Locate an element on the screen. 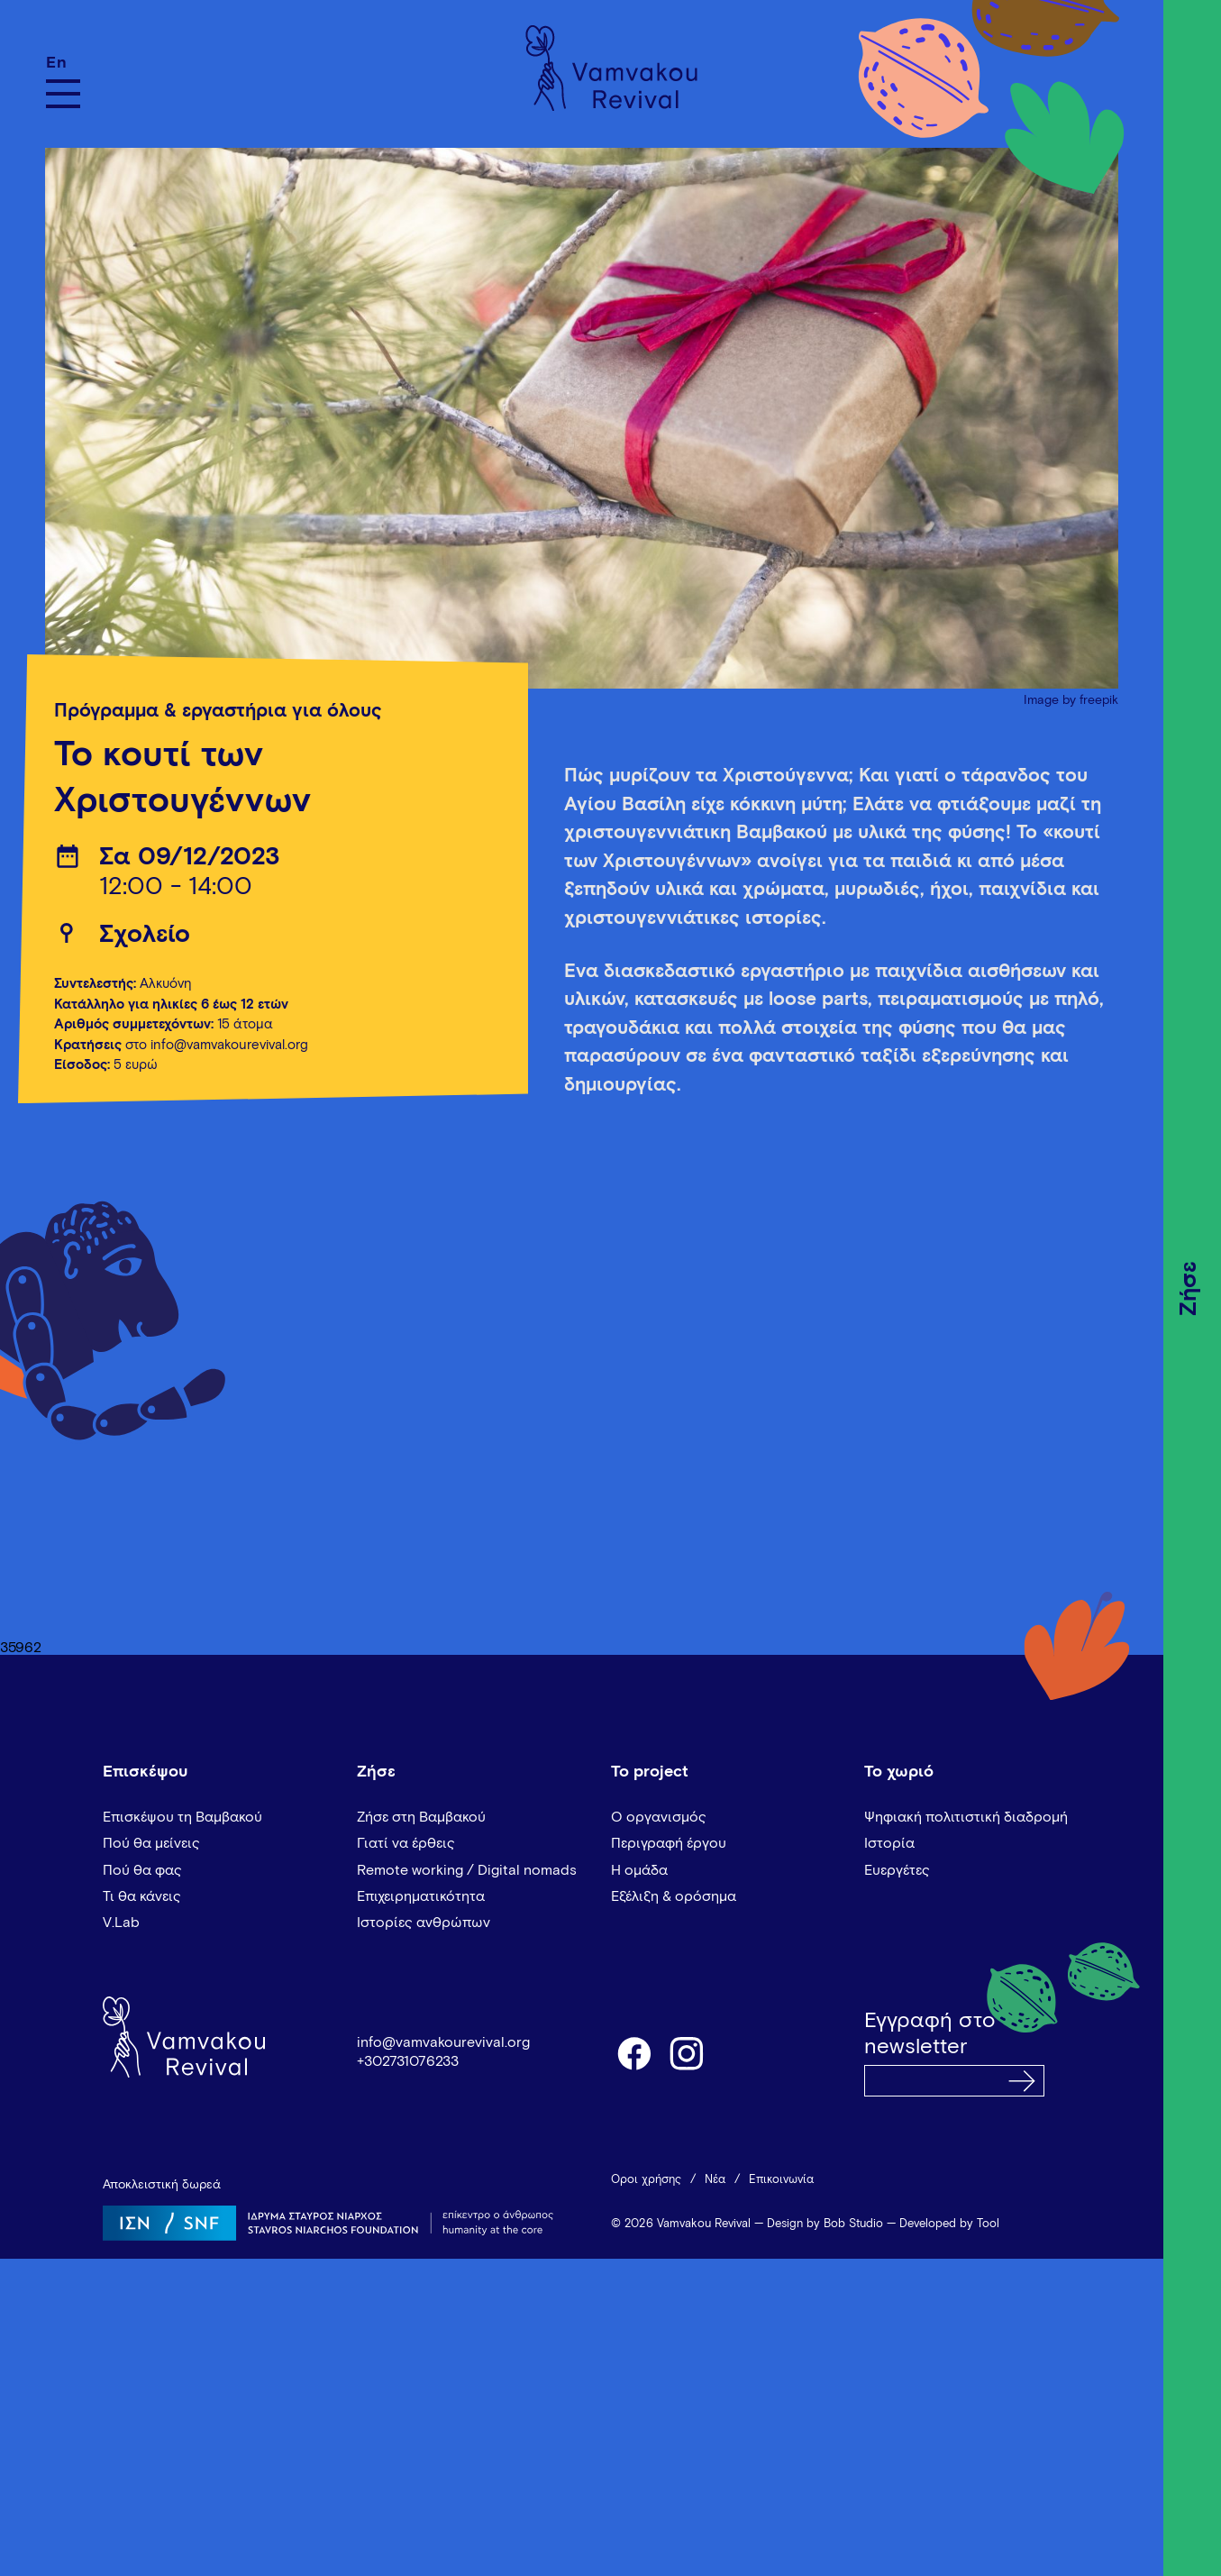 The image size is (1221, 2576). Design by Bob Studio is located at coordinates (825, 2224).